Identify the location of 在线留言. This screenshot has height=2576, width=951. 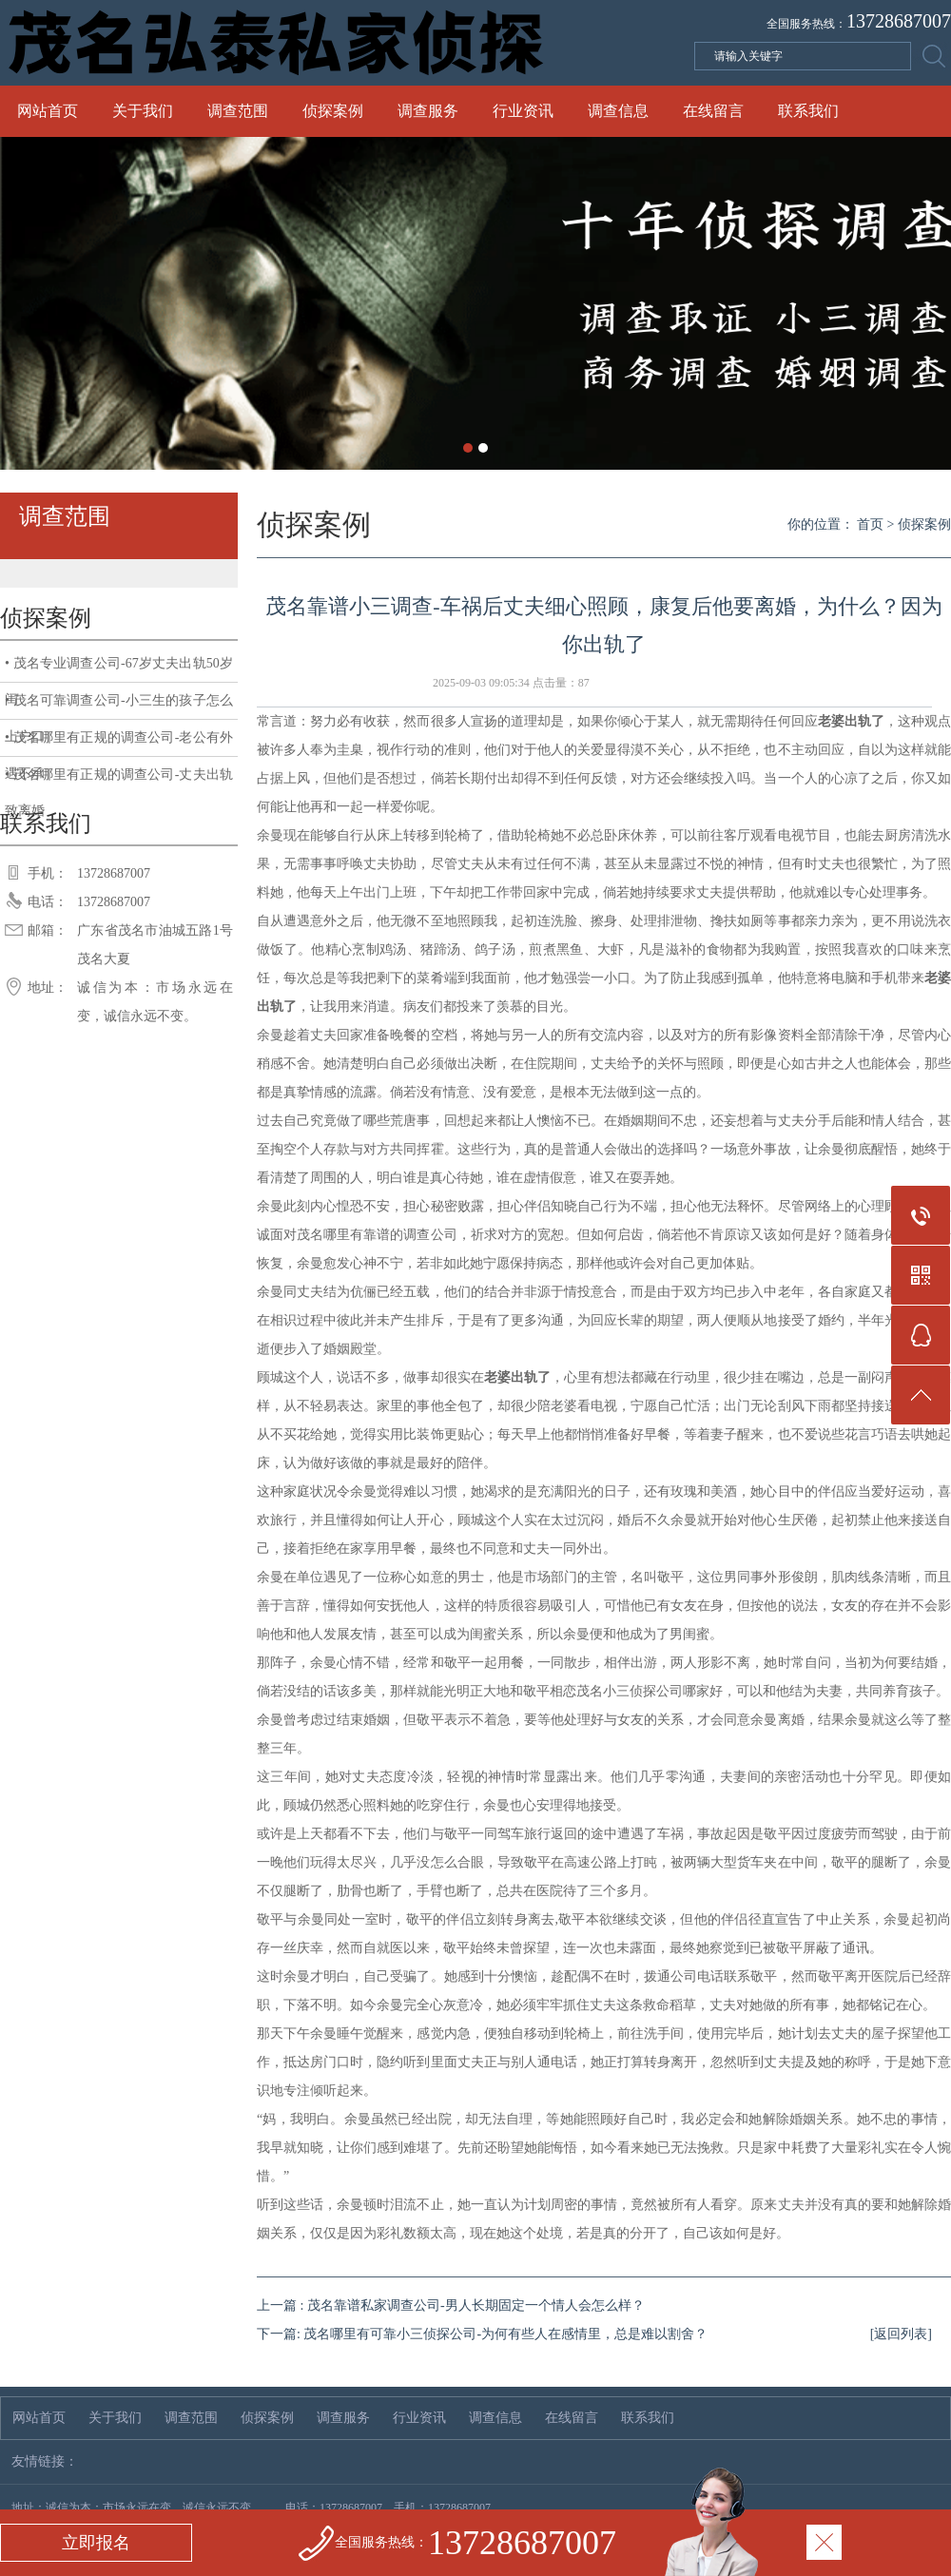
(713, 111).